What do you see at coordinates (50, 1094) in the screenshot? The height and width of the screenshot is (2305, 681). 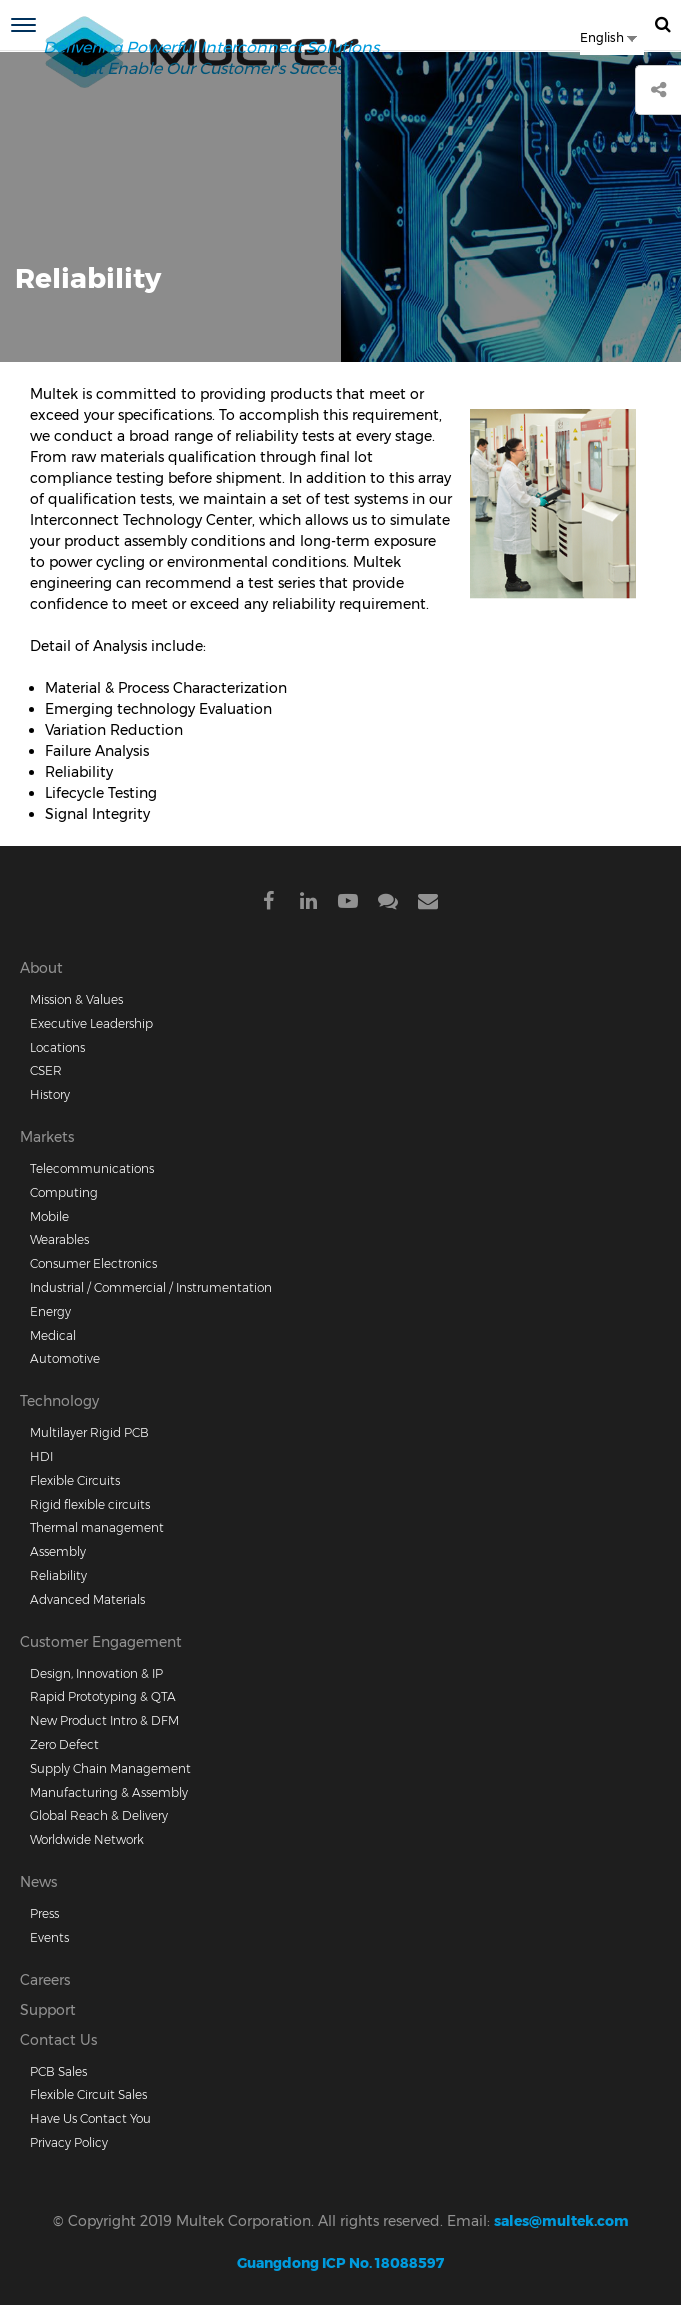 I see `History` at bounding box center [50, 1094].